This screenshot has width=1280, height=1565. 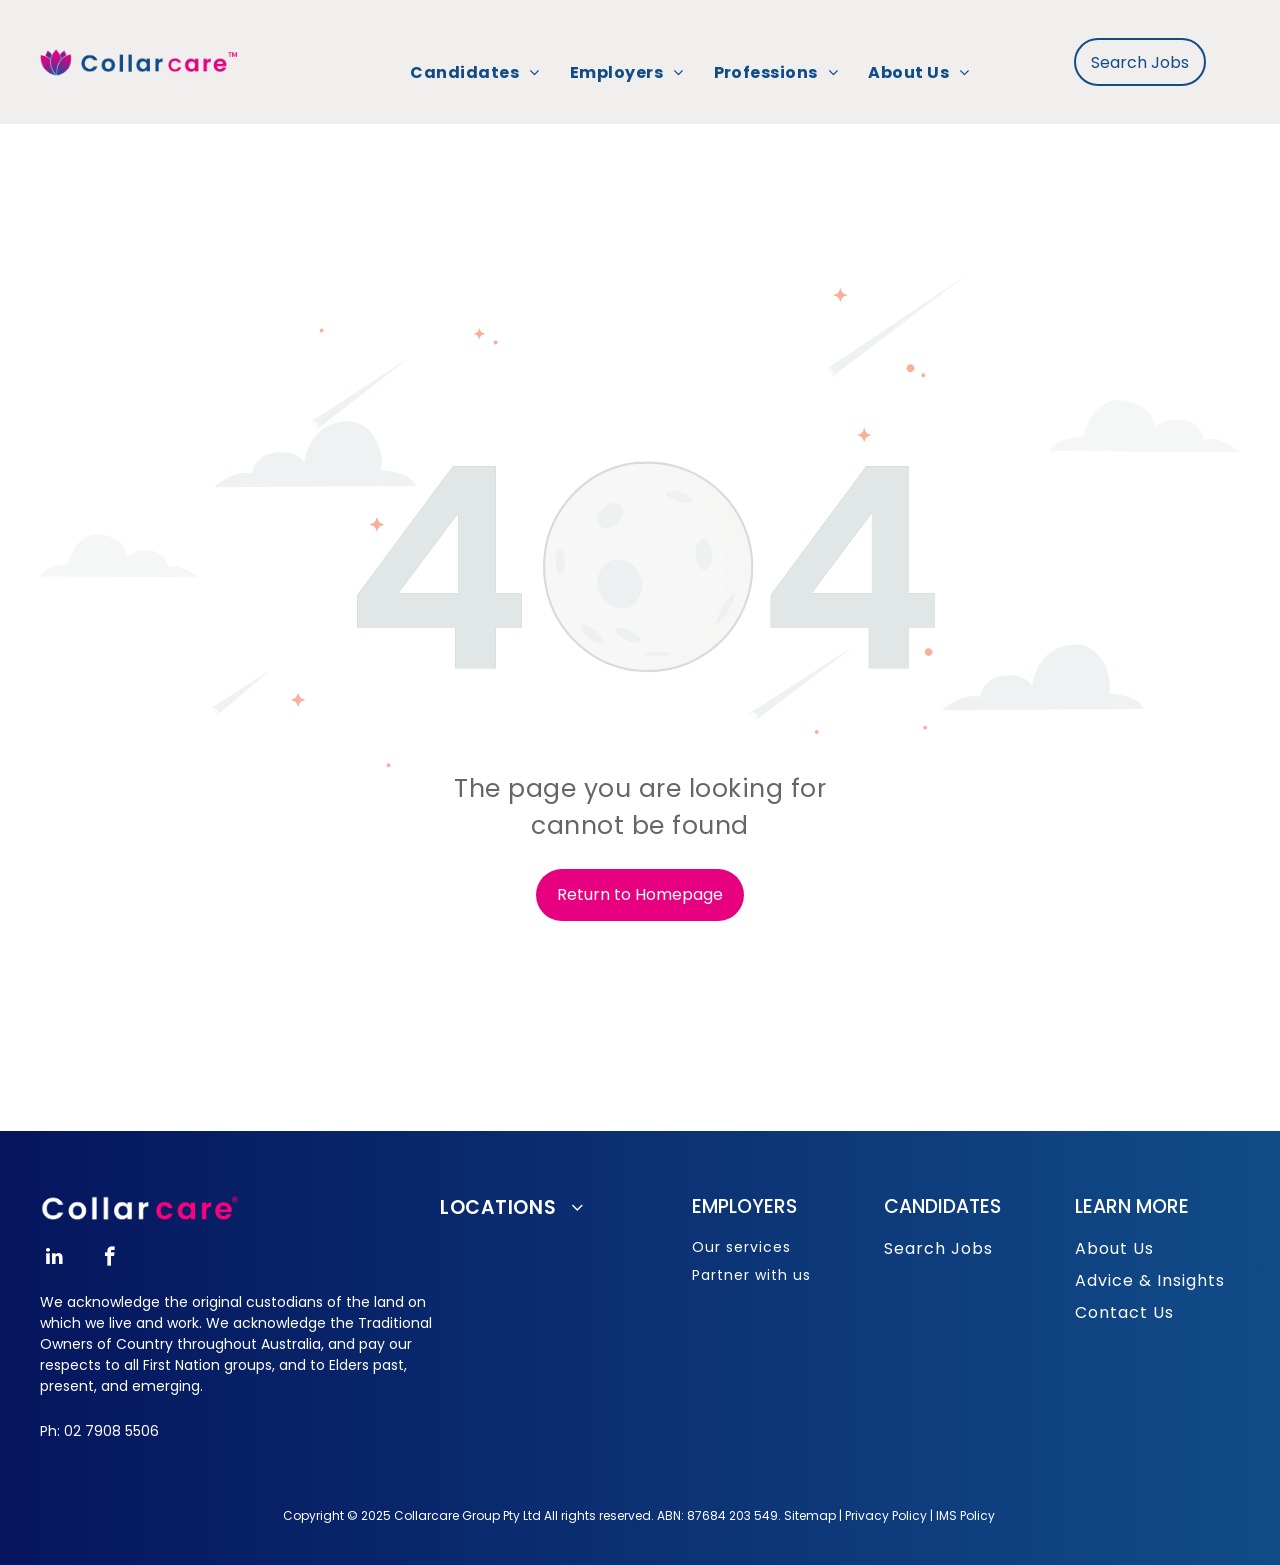 What do you see at coordinates (1124, 1312) in the screenshot?
I see `Contact Us` at bounding box center [1124, 1312].